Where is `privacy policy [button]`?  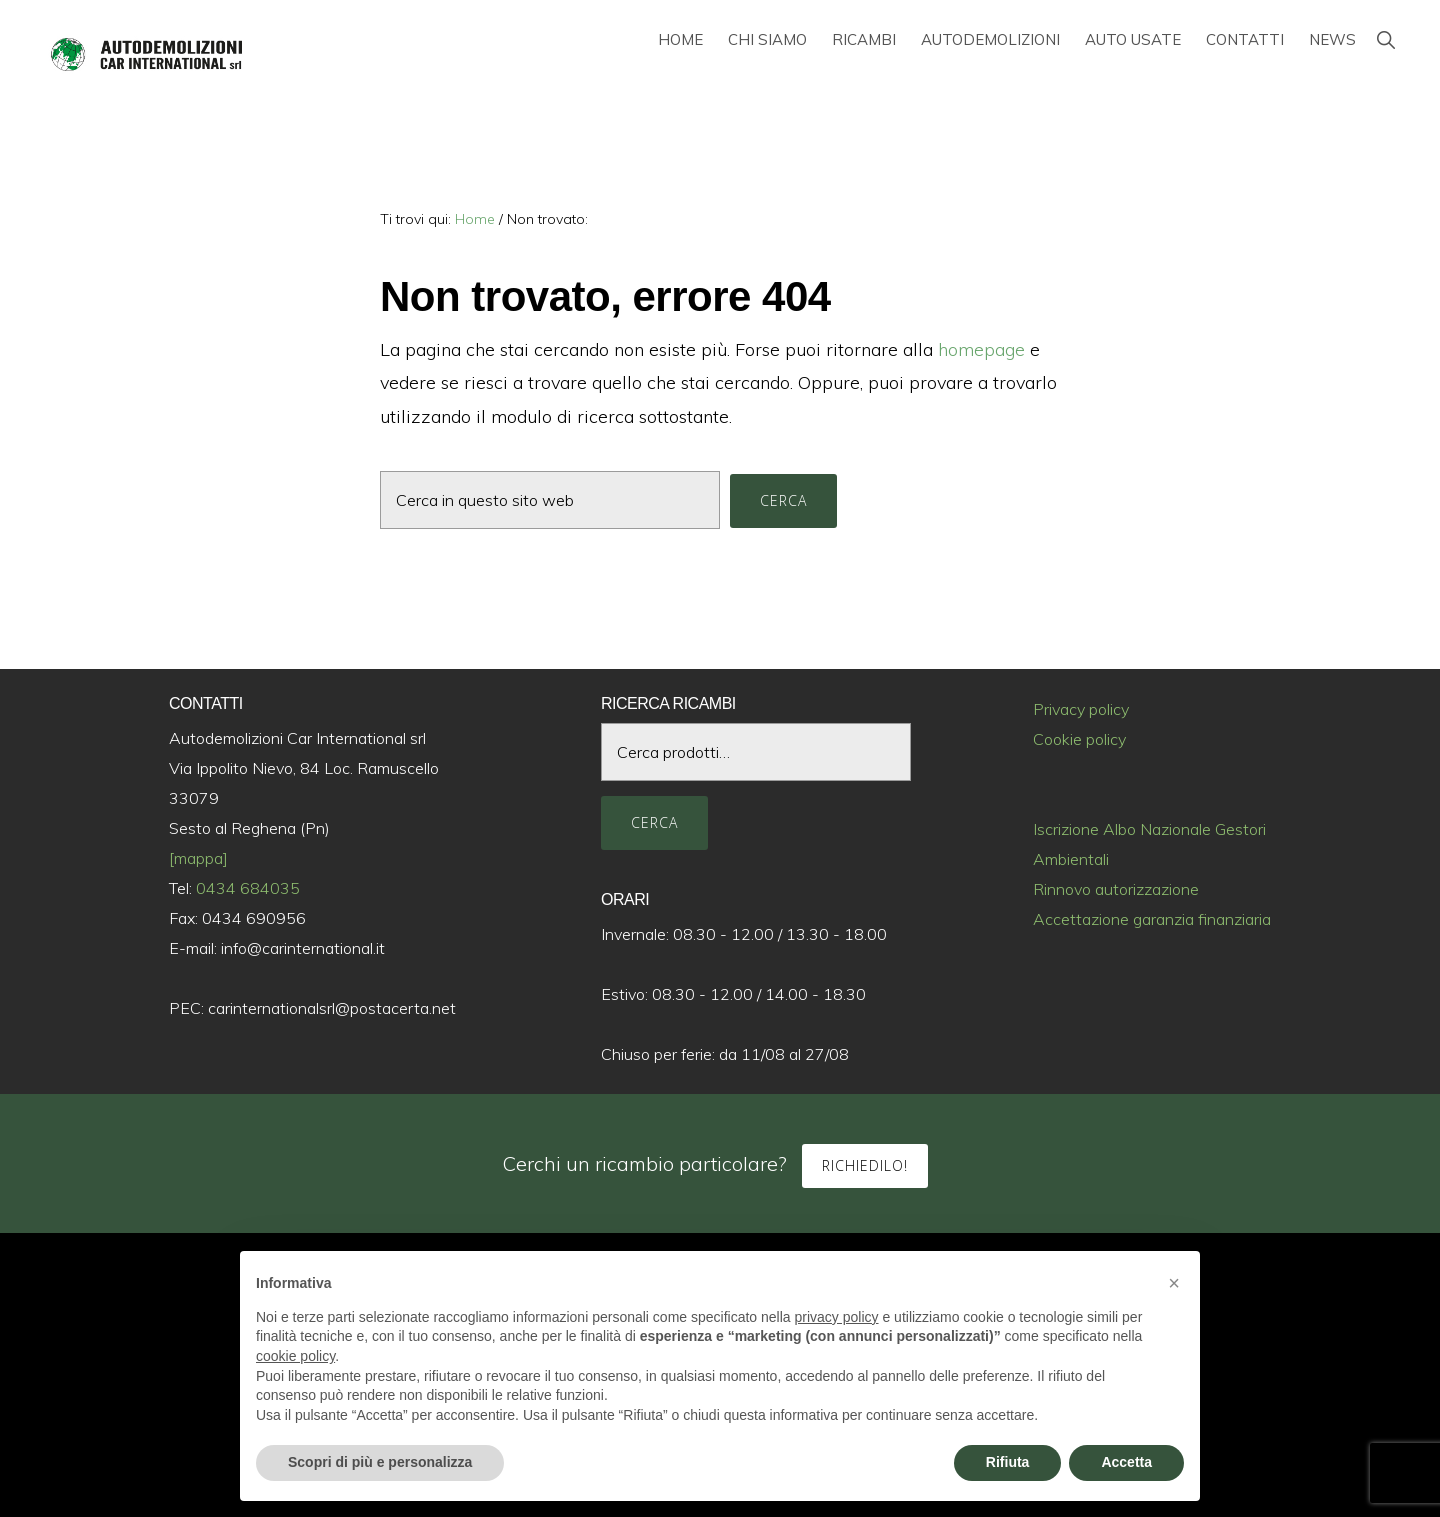
privacy policy [button] is located at coordinates (837, 1317).